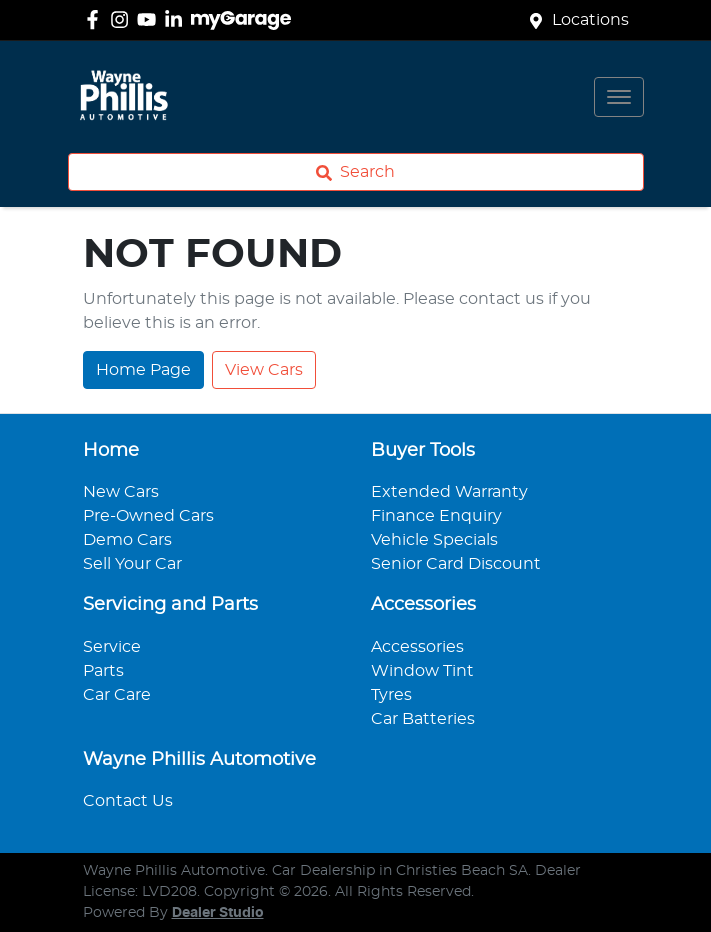  I want to click on [Wayne Phillis Automotive Instagram], so click(123, 19).